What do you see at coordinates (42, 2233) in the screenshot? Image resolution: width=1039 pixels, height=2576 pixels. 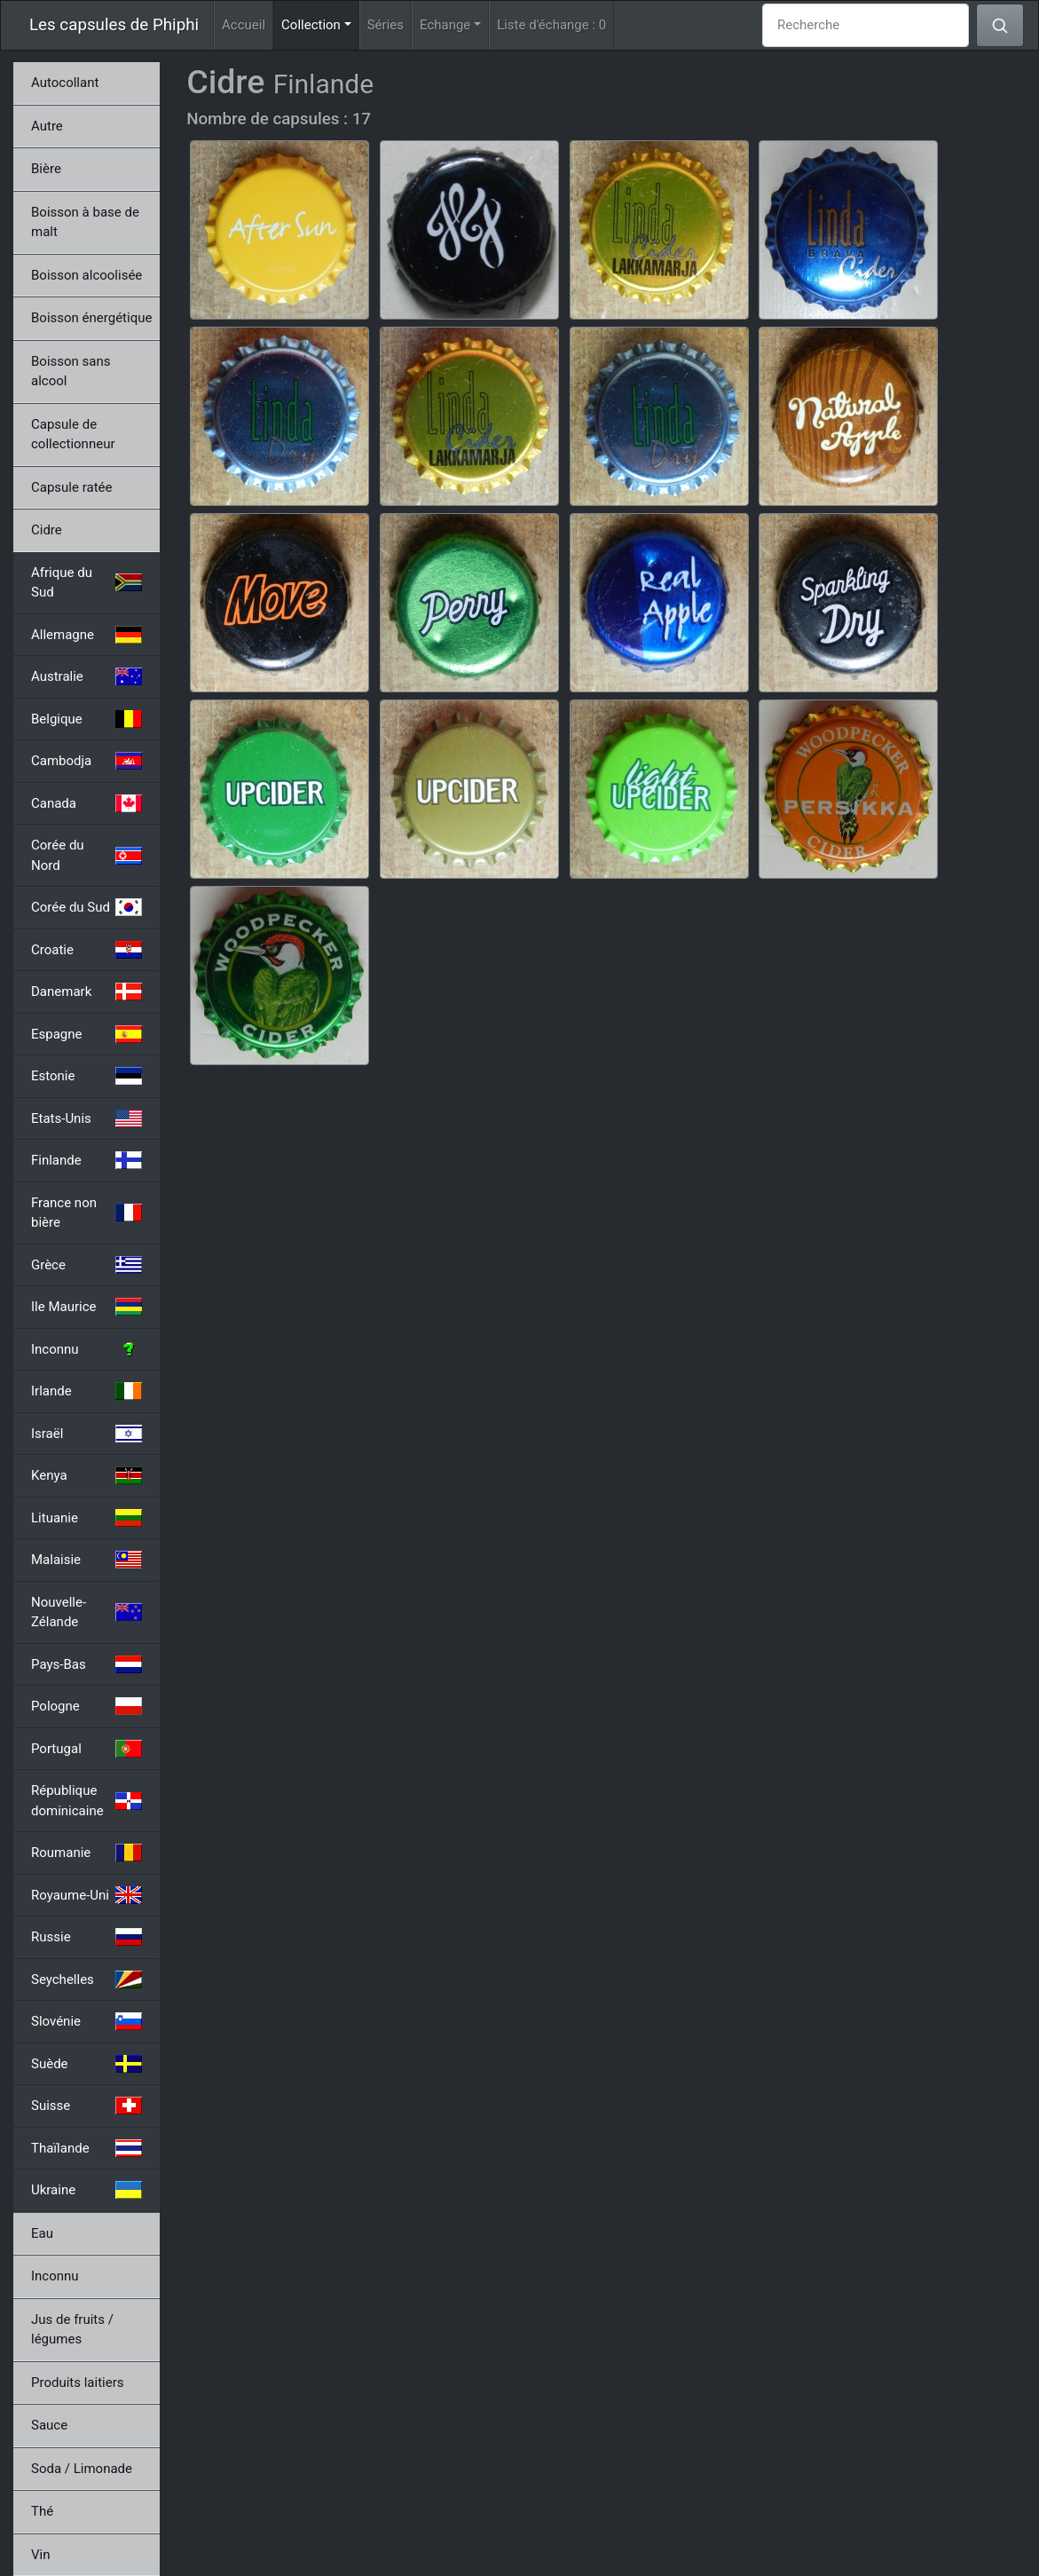 I see `Eau` at bounding box center [42, 2233].